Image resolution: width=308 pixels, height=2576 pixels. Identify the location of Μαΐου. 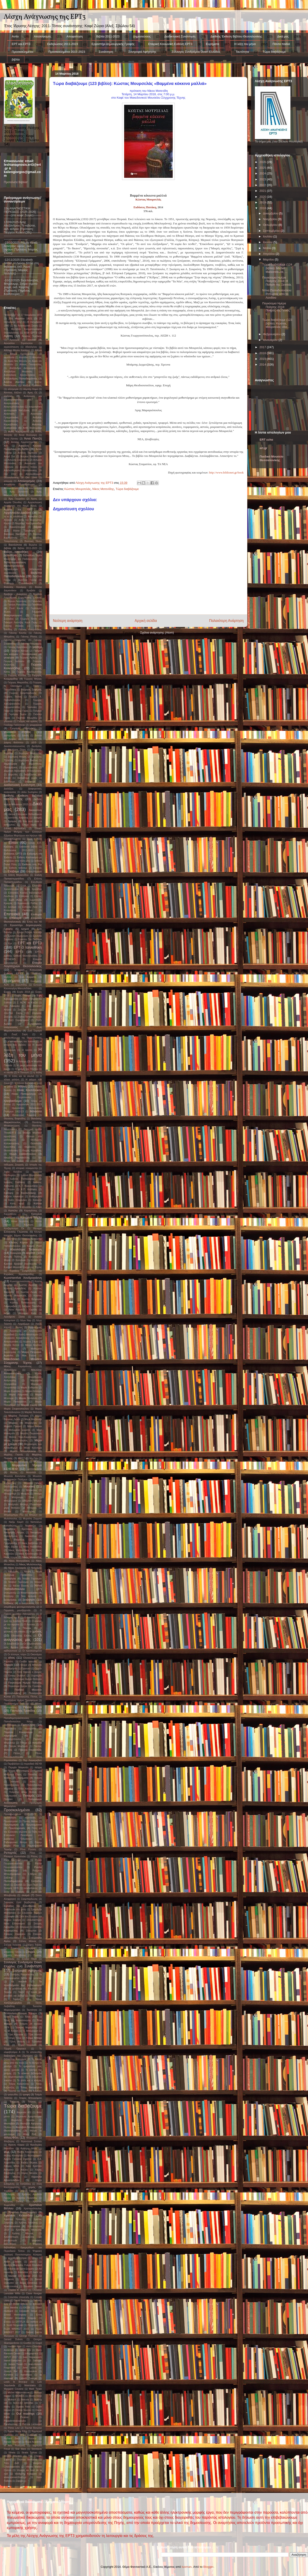
(267, 248).